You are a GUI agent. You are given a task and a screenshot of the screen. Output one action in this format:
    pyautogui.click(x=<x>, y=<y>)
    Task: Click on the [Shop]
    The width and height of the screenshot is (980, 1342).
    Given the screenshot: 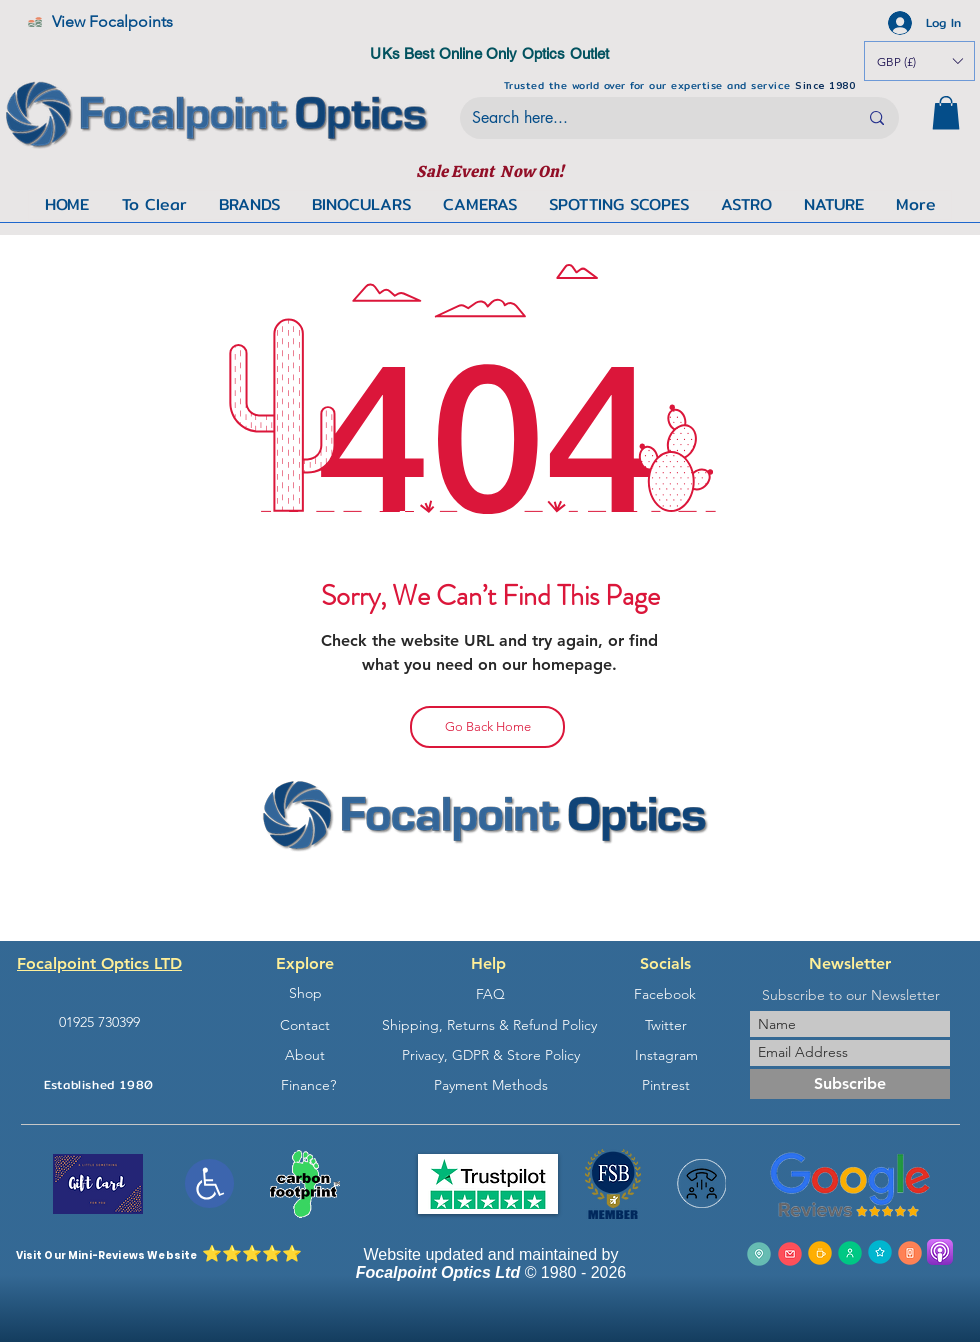 What is the action you would take?
    pyautogui.click(x=305, y=994)
    